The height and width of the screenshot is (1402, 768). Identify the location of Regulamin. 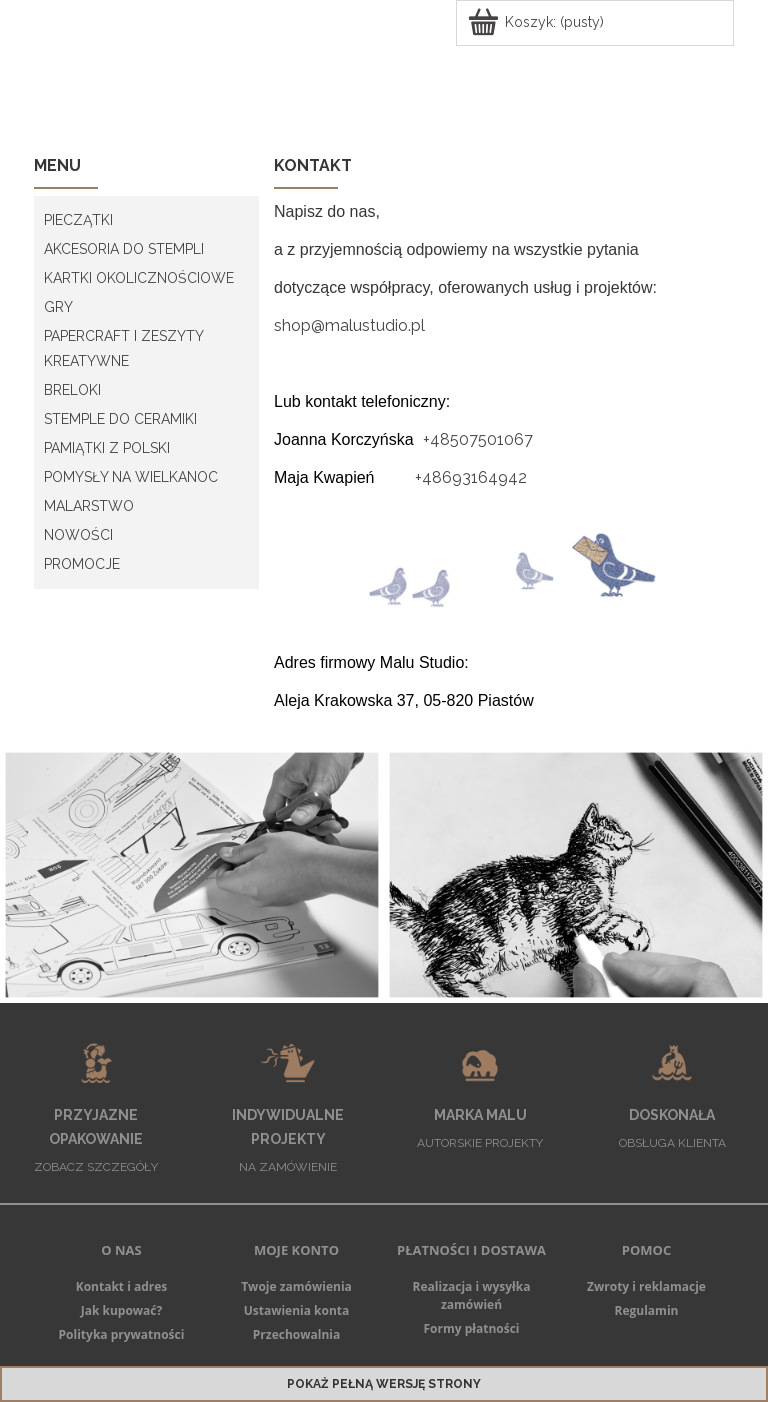
(647, 1310).